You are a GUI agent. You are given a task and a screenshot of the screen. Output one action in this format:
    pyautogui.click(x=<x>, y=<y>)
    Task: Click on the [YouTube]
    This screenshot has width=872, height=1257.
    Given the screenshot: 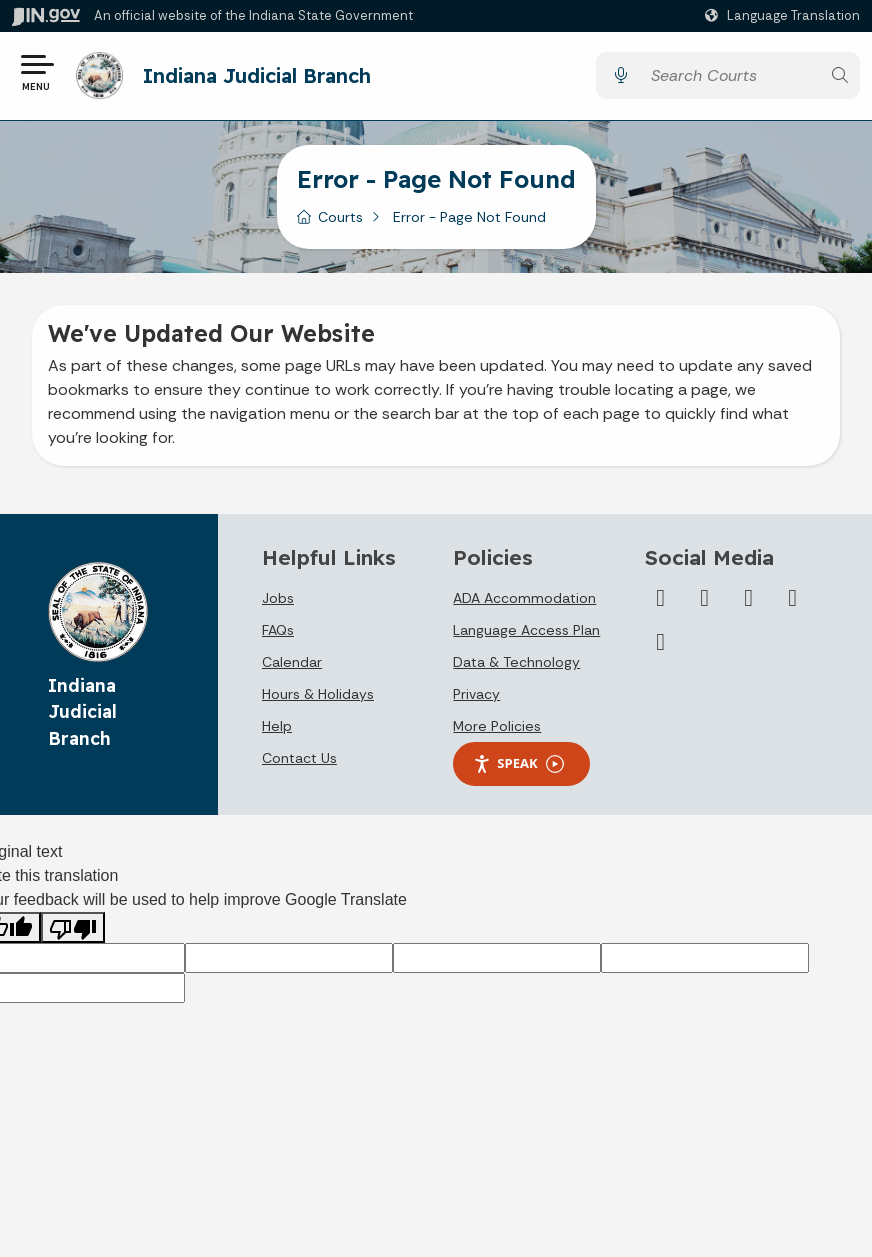 What is the action you would take?
    pyautogui.click(x=705, y=599)
    